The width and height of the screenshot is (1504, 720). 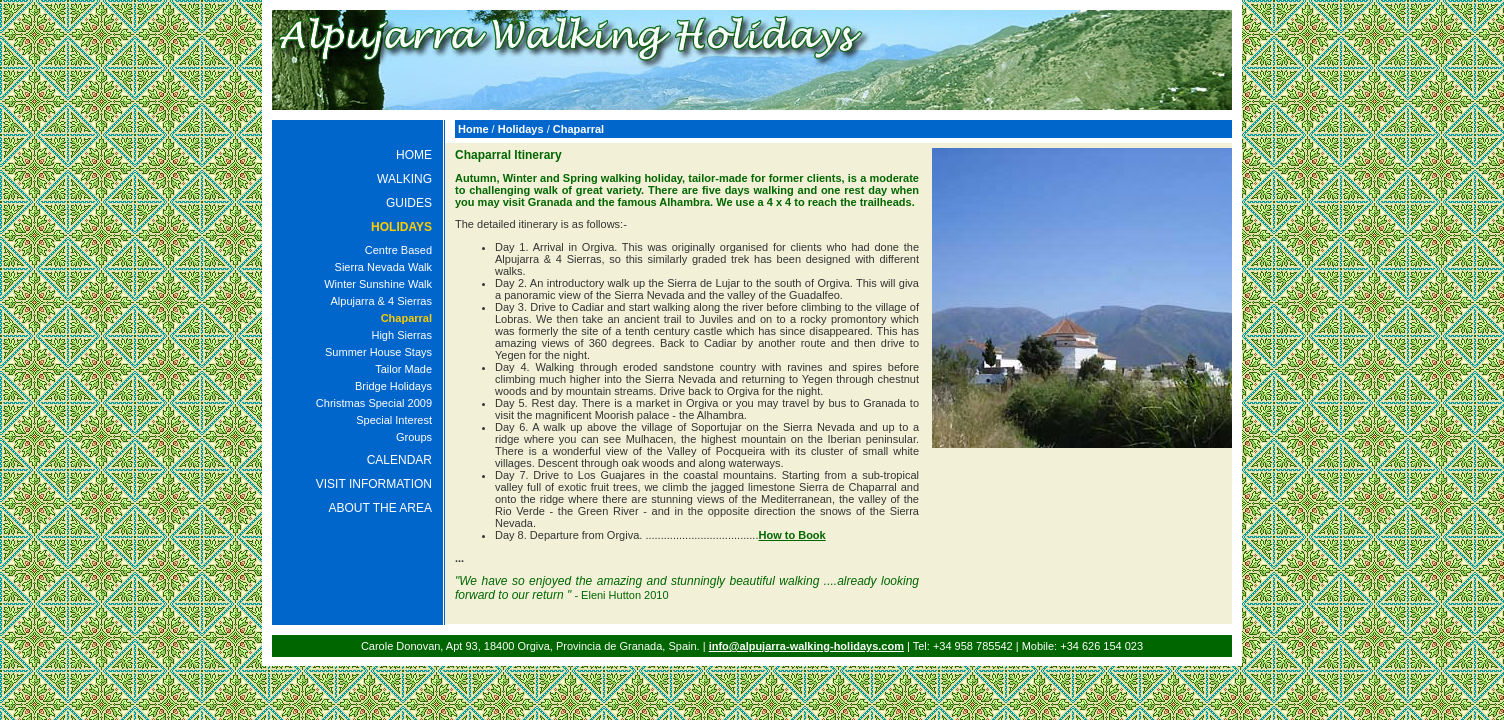 What do you see at coordinates (394, 420) in the screenshot?
I see `Special Interest` at bounding box center [394, 420].